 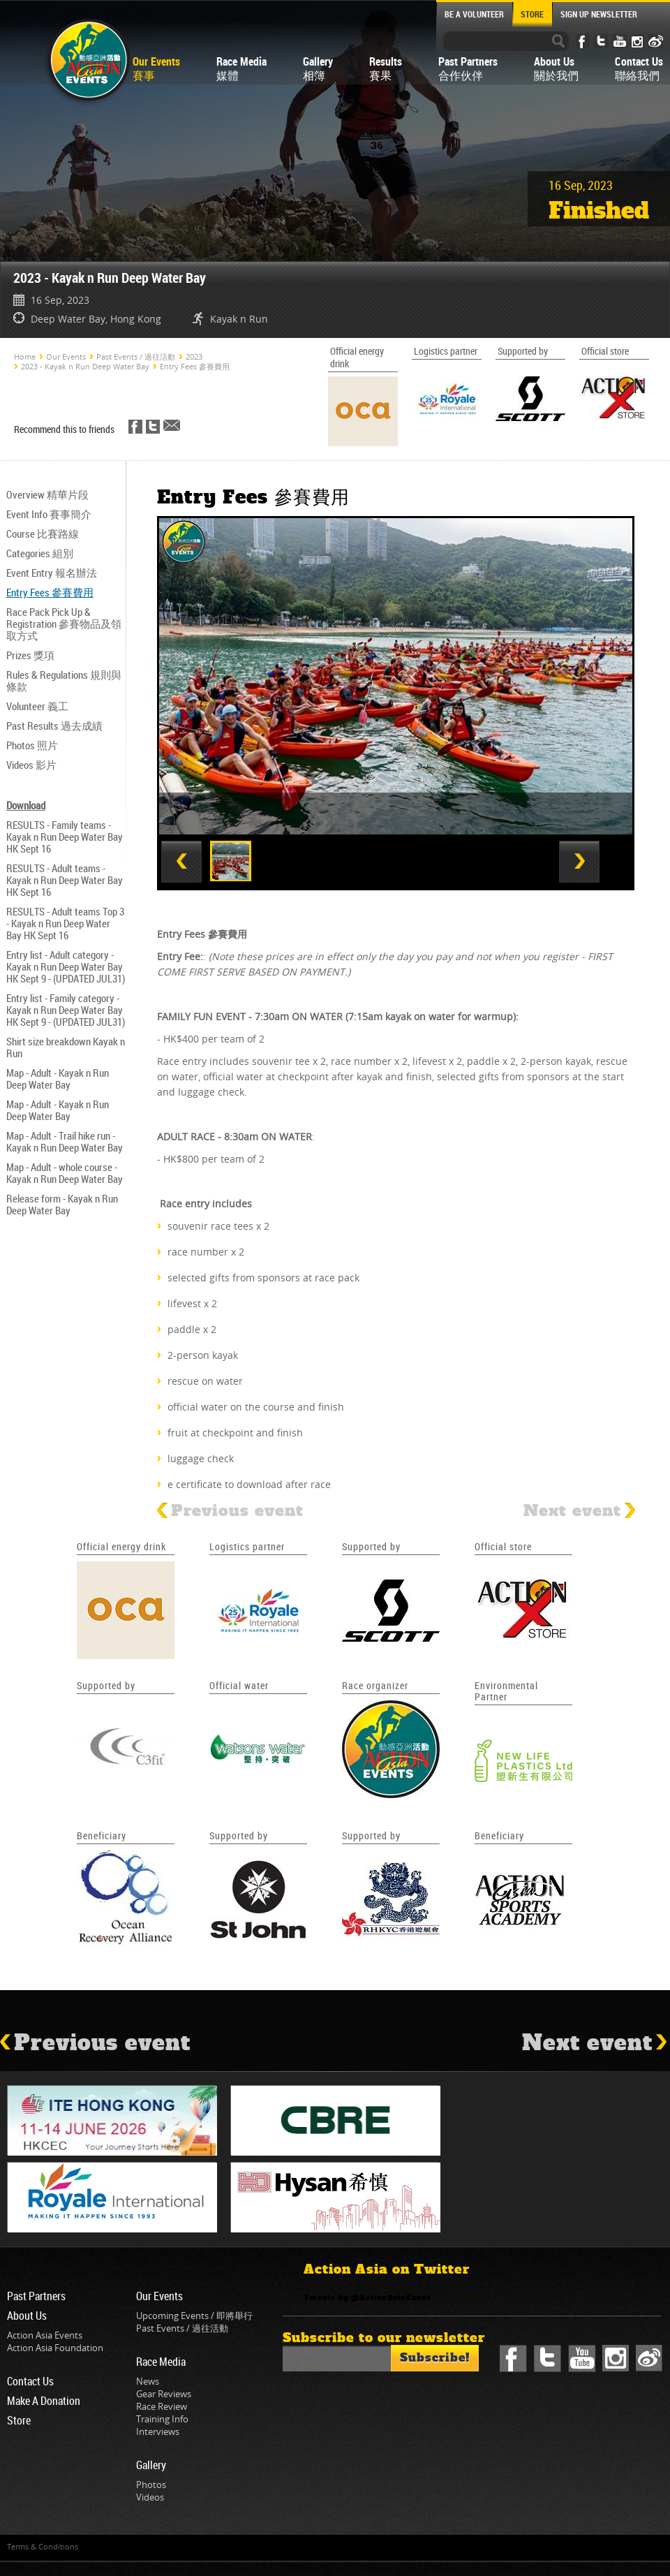 I want to click on Race Pack Pick Up & Registration 參賽物品及領取方式, so click(x=63, y=623).